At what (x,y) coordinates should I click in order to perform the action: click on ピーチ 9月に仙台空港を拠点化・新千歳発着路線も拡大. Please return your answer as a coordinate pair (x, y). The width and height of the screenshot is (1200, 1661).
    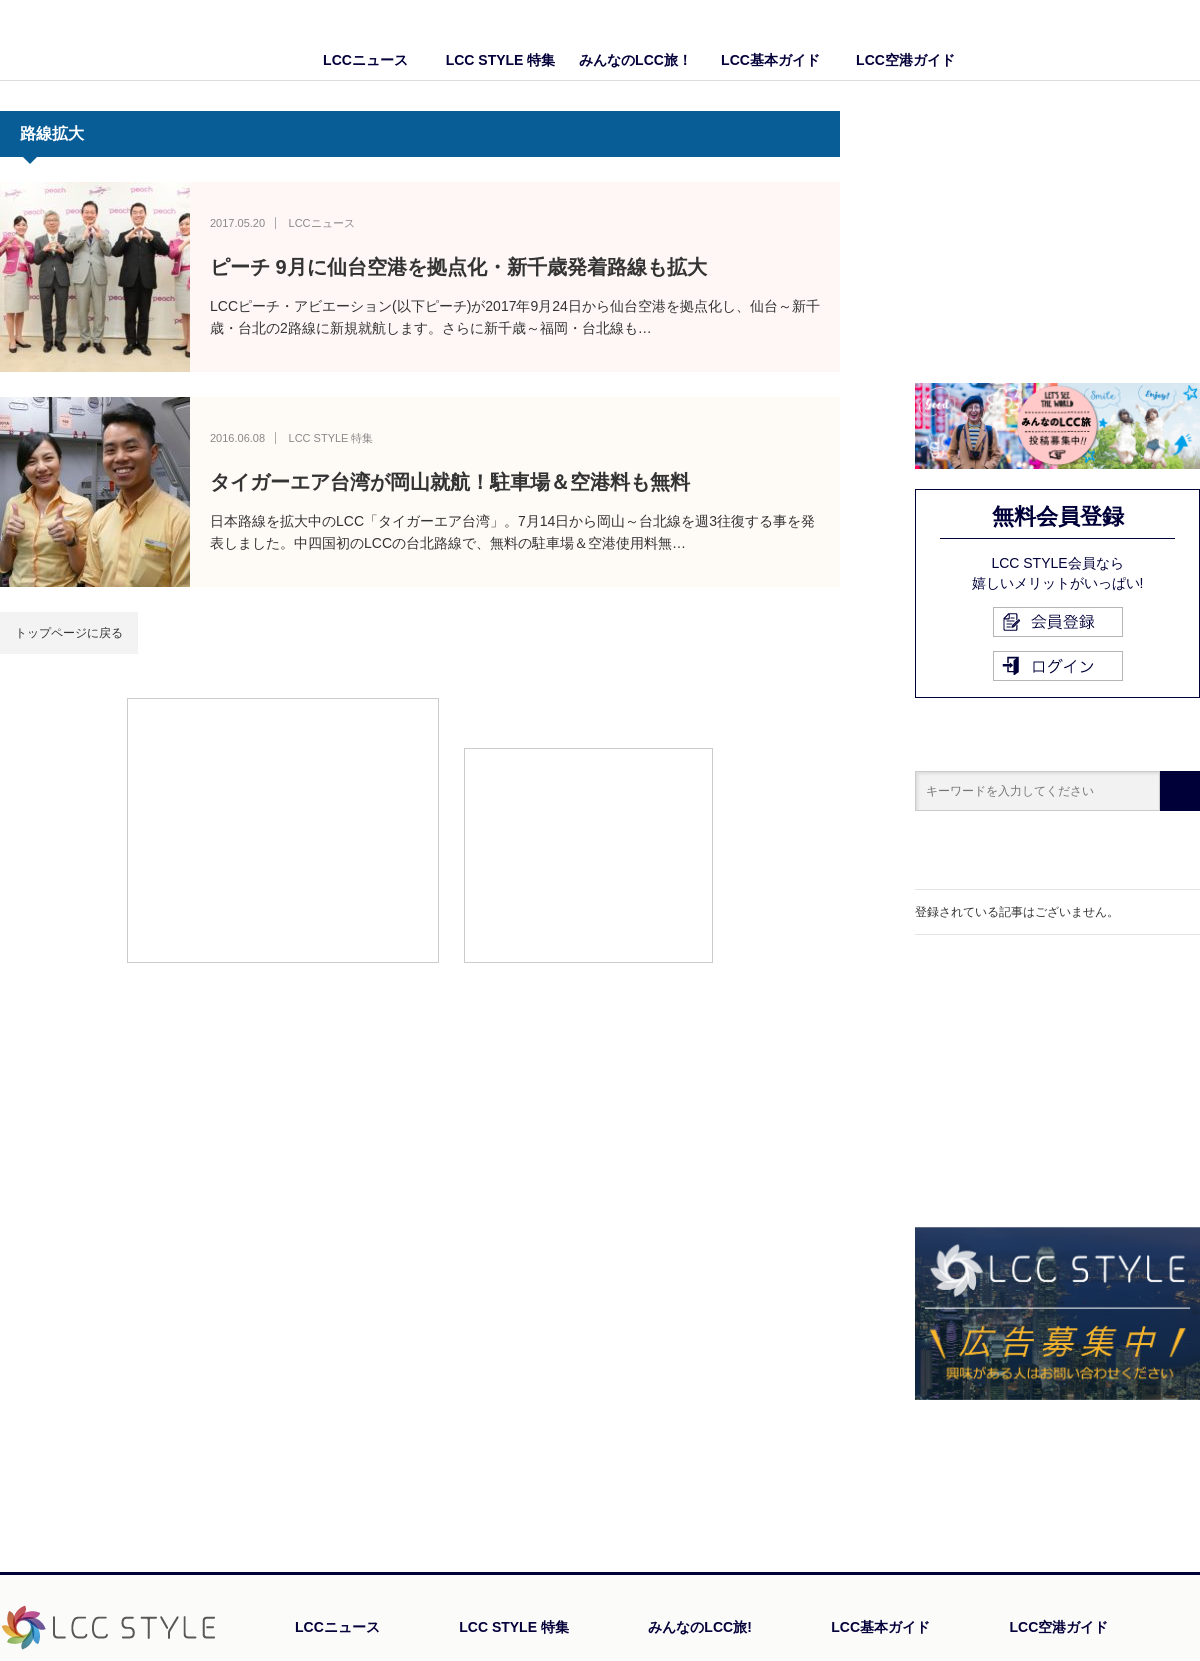
    Looking at the image, I should click on (458, 267).